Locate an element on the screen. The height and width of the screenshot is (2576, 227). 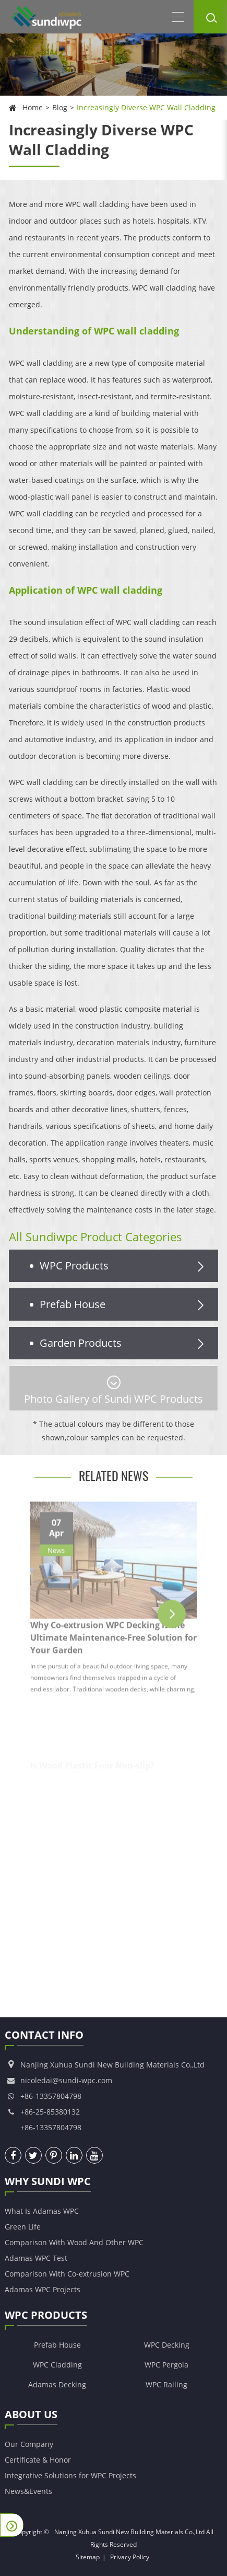
Comparison With Co-extrusion WPC is located at coordinates (67, 2274).